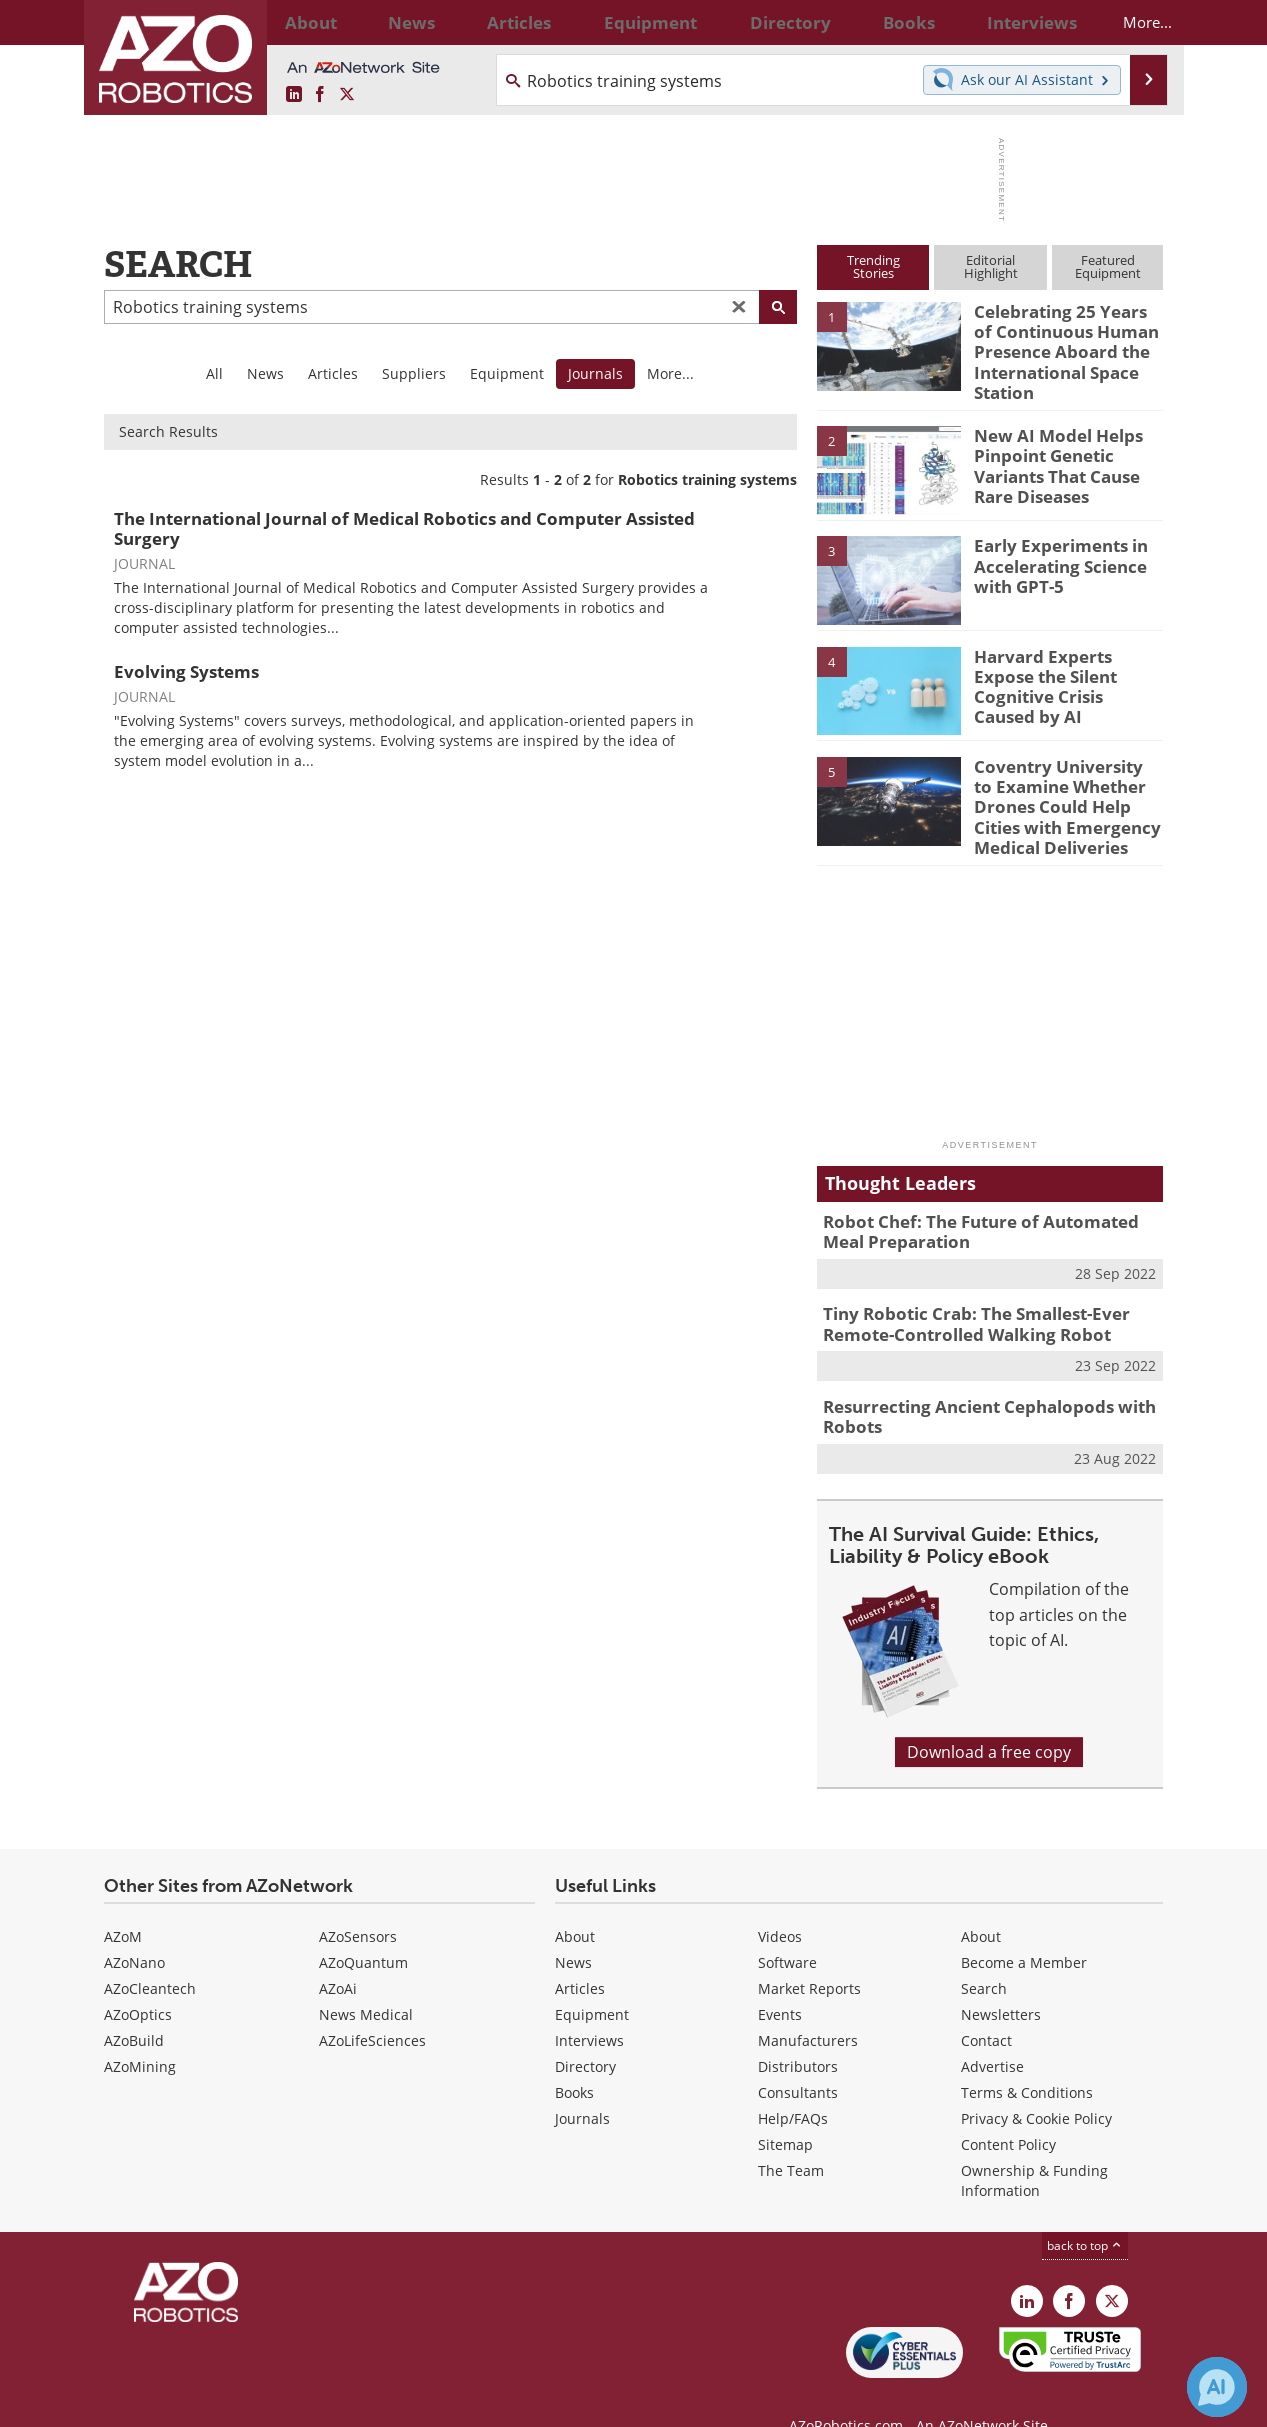 The width and height of the screenshot is (1267, 2427). I want to click on [AZoRobotics LinkedIn page], so click(294, 95).